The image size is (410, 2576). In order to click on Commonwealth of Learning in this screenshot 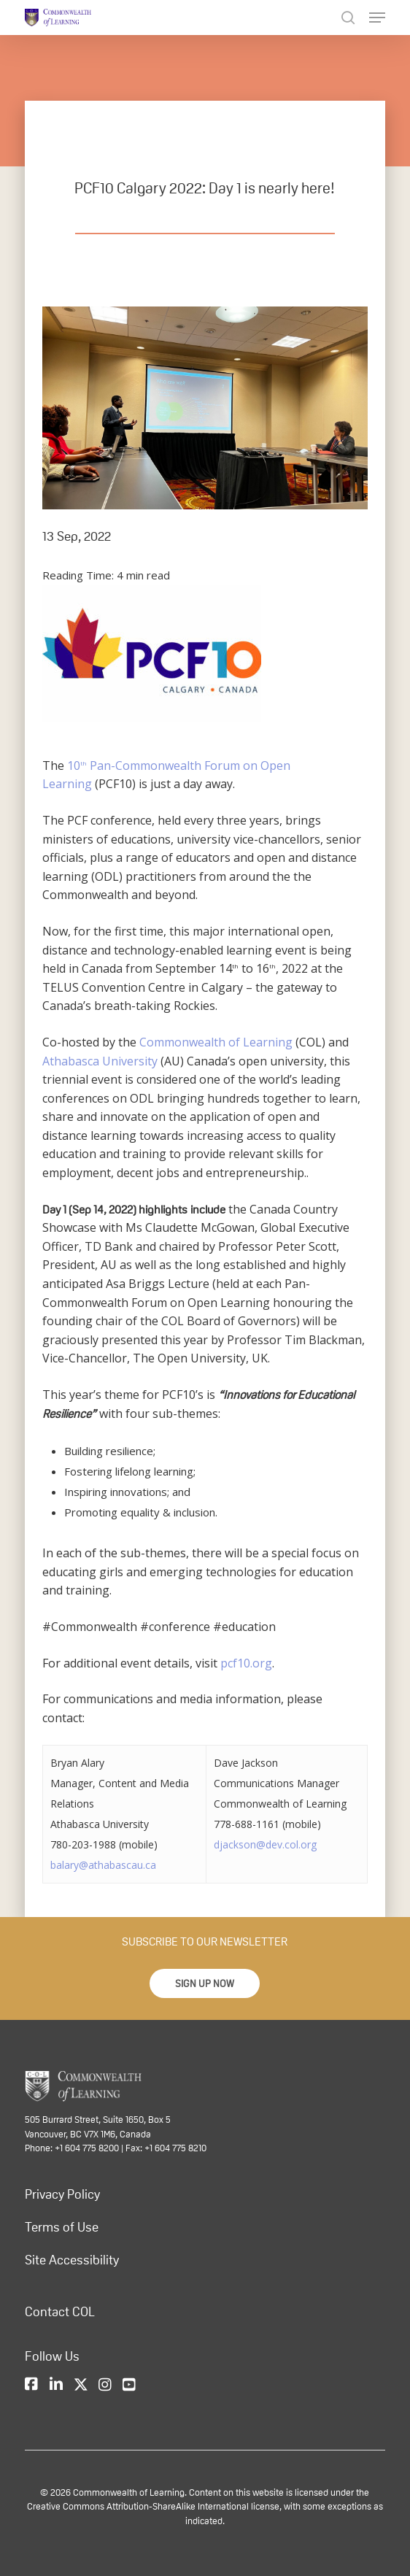, I will do `click(216, 1042)`.